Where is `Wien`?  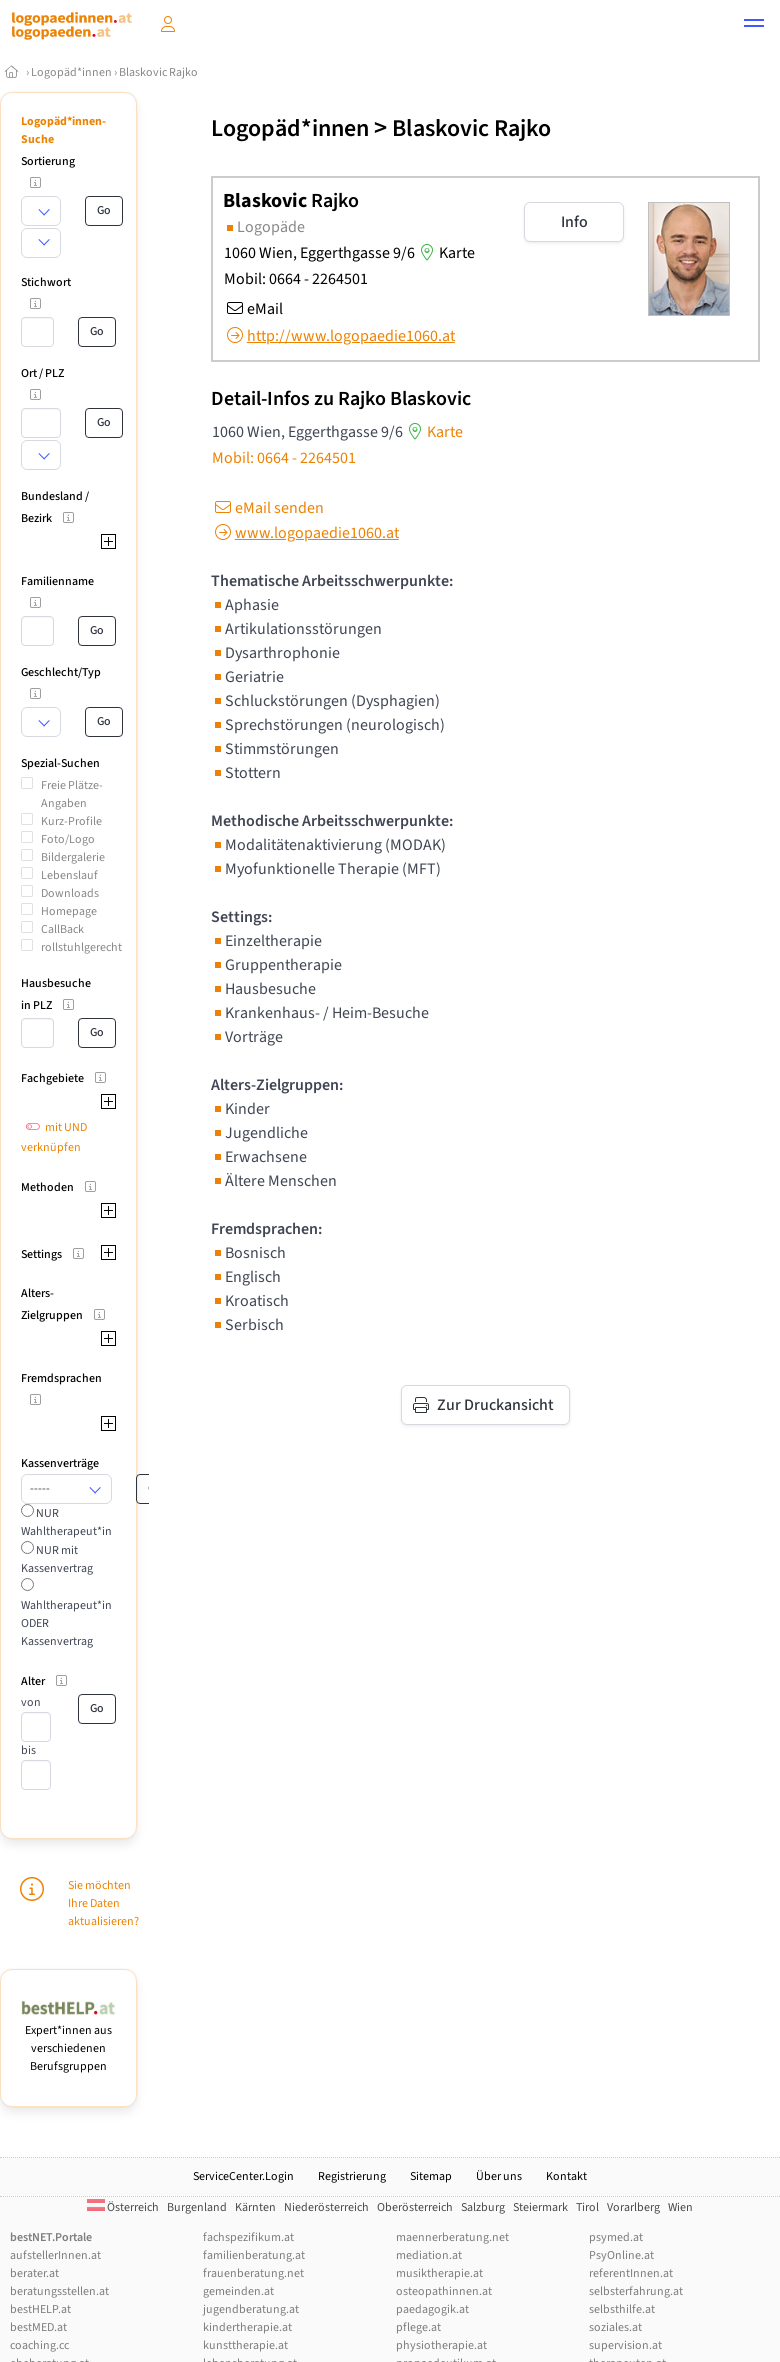 Wien is located at coordinates (680, 2207).